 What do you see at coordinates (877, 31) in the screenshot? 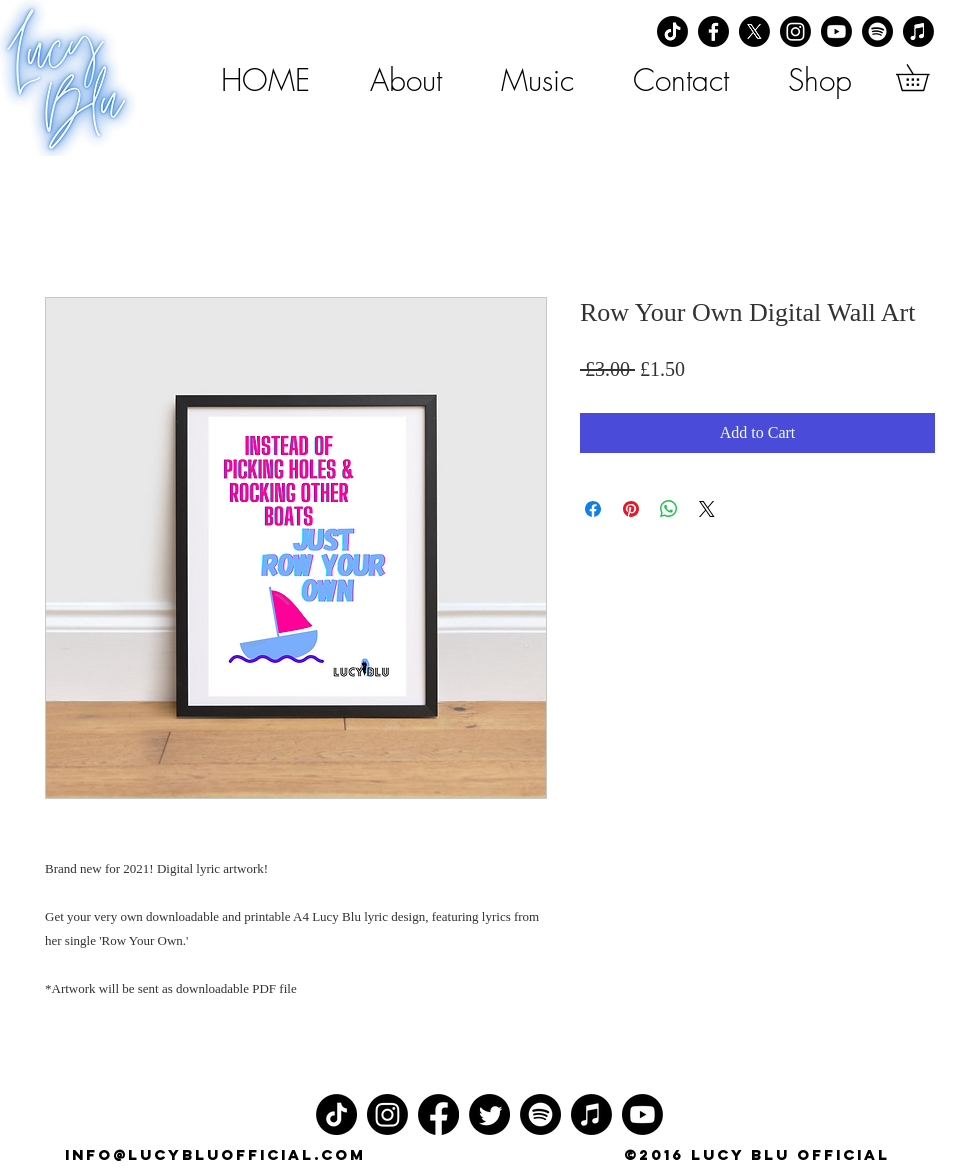
I see `[Spotify]` at bounding box center [877, 31].